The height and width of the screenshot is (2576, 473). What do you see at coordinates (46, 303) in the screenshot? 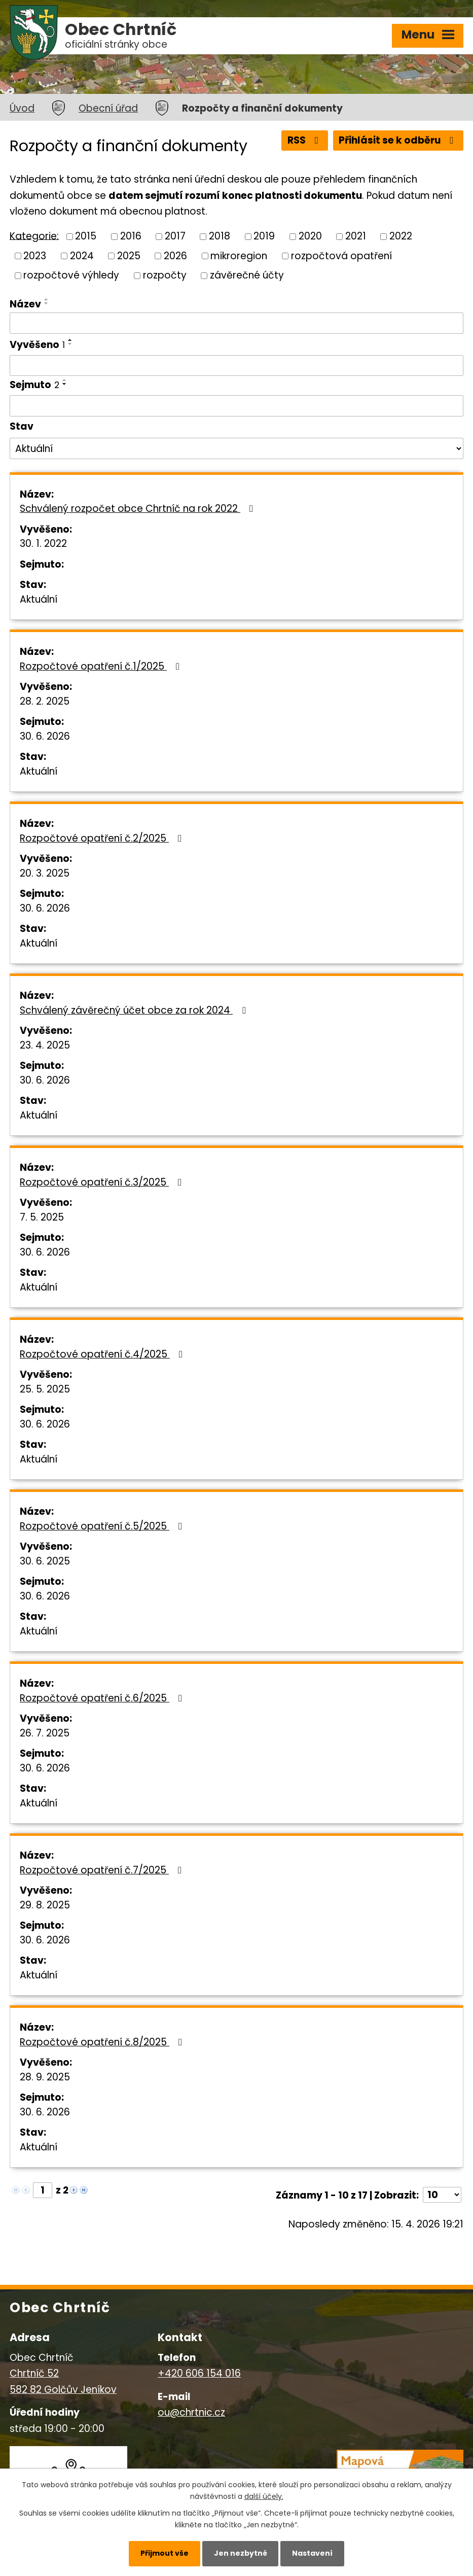
I see `[Seřadit podle Název sestupně]` at bounding box center [46, 303].